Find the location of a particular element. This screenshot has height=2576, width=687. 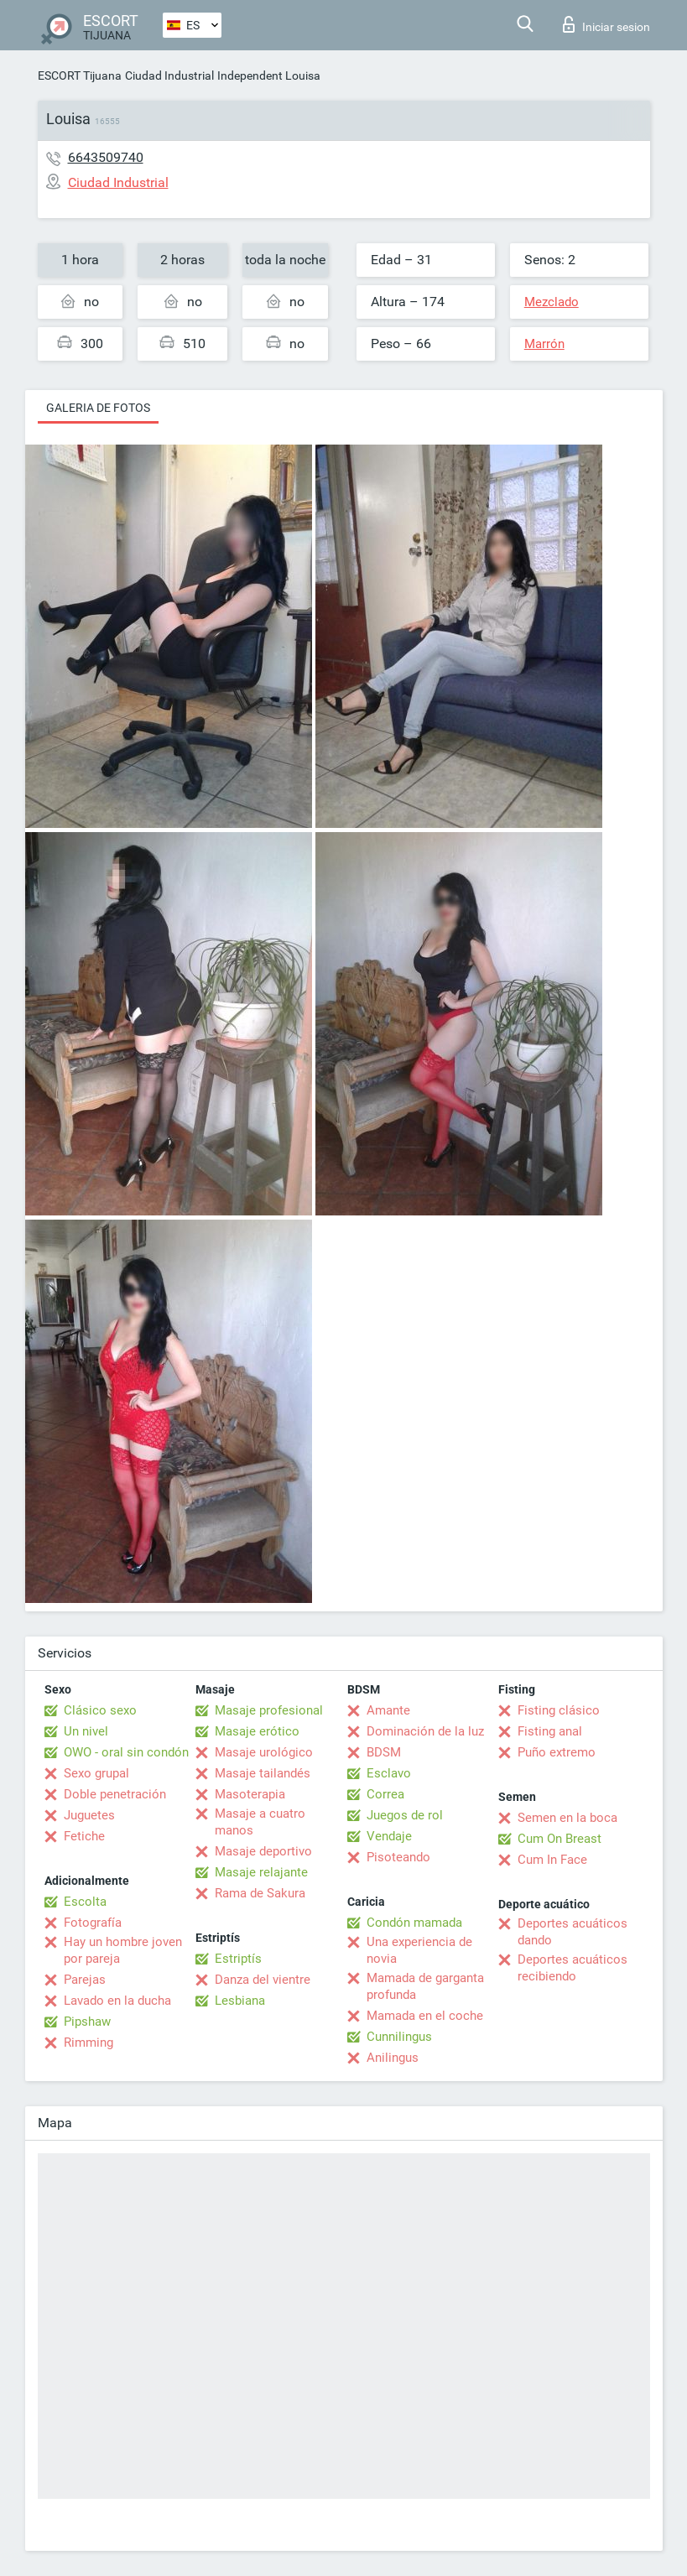

Lesbiana is located at coordinates (240, 2000).